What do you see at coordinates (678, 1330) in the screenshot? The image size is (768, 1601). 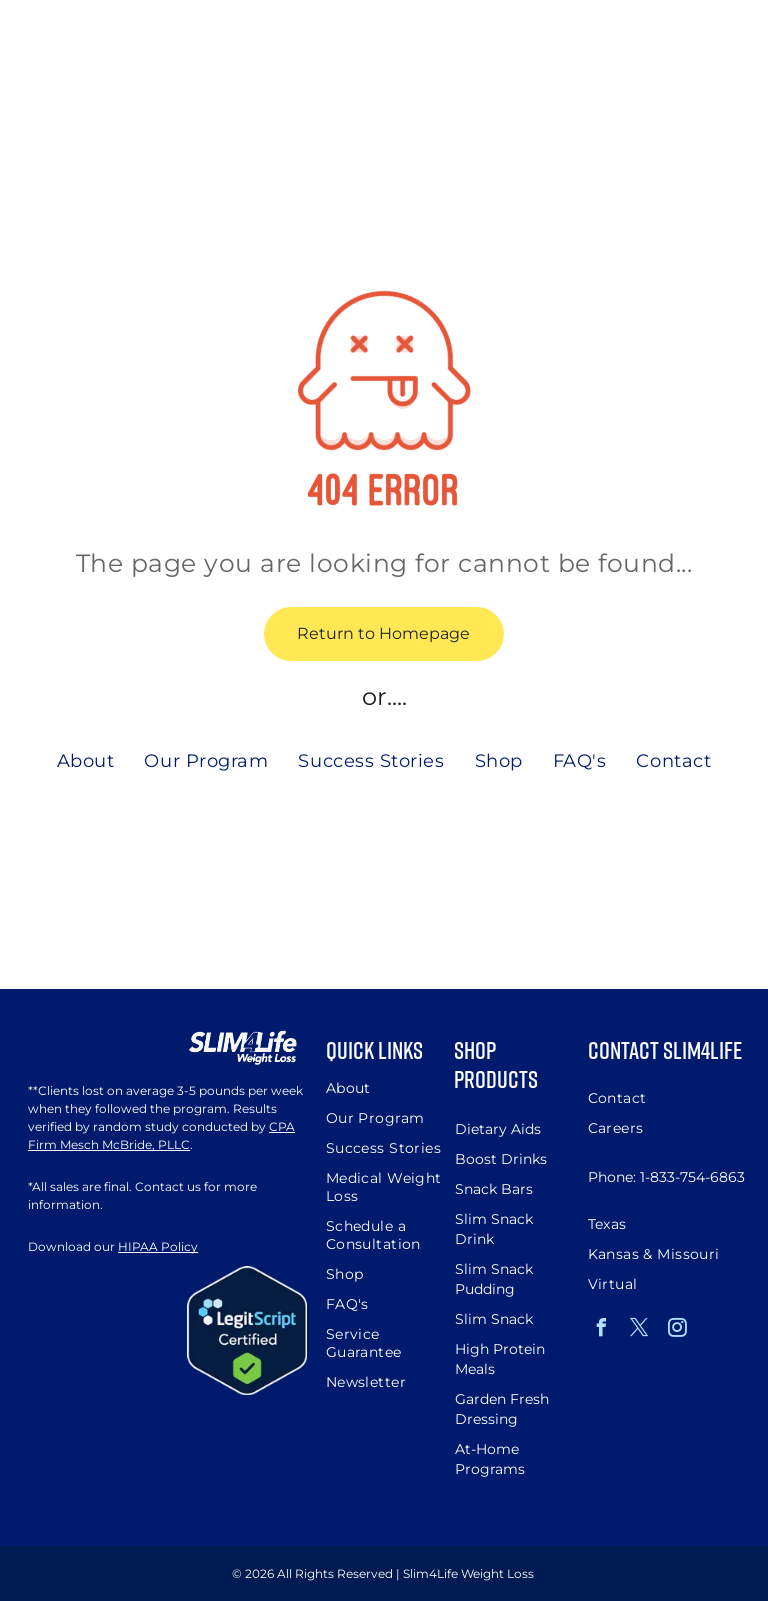 I see `[instagram]` at bounding box center [678, 1330].